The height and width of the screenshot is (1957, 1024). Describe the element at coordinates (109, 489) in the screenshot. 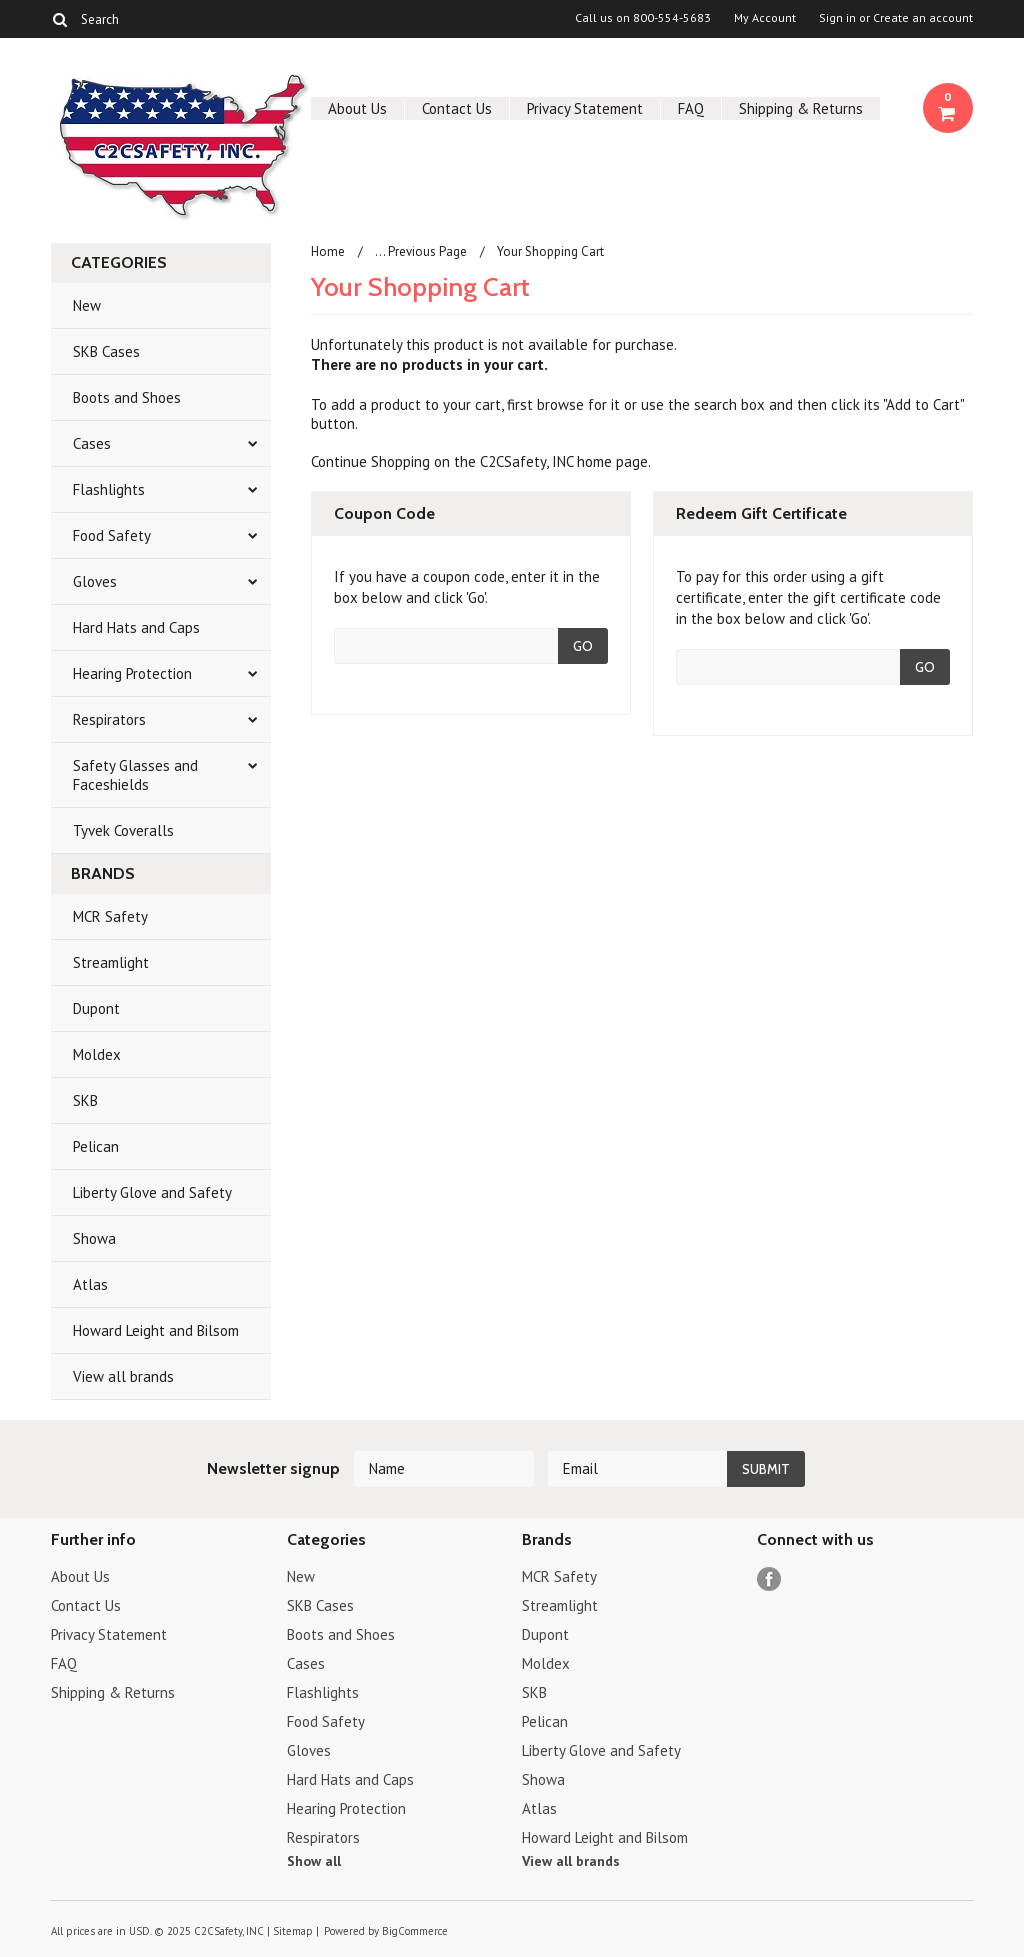

I see `Flashlights` at that location.